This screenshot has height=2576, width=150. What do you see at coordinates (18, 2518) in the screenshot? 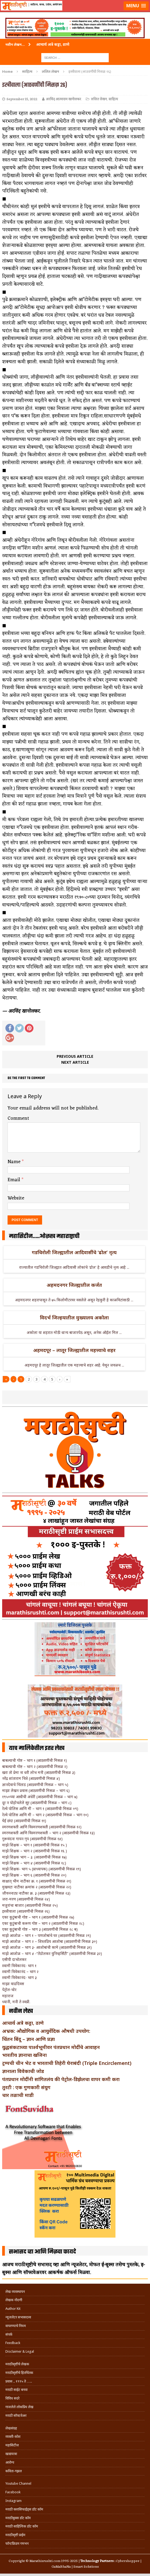
I see `मराठीबुक्स डॉट कॉम` at bounding box center [18, 2518].